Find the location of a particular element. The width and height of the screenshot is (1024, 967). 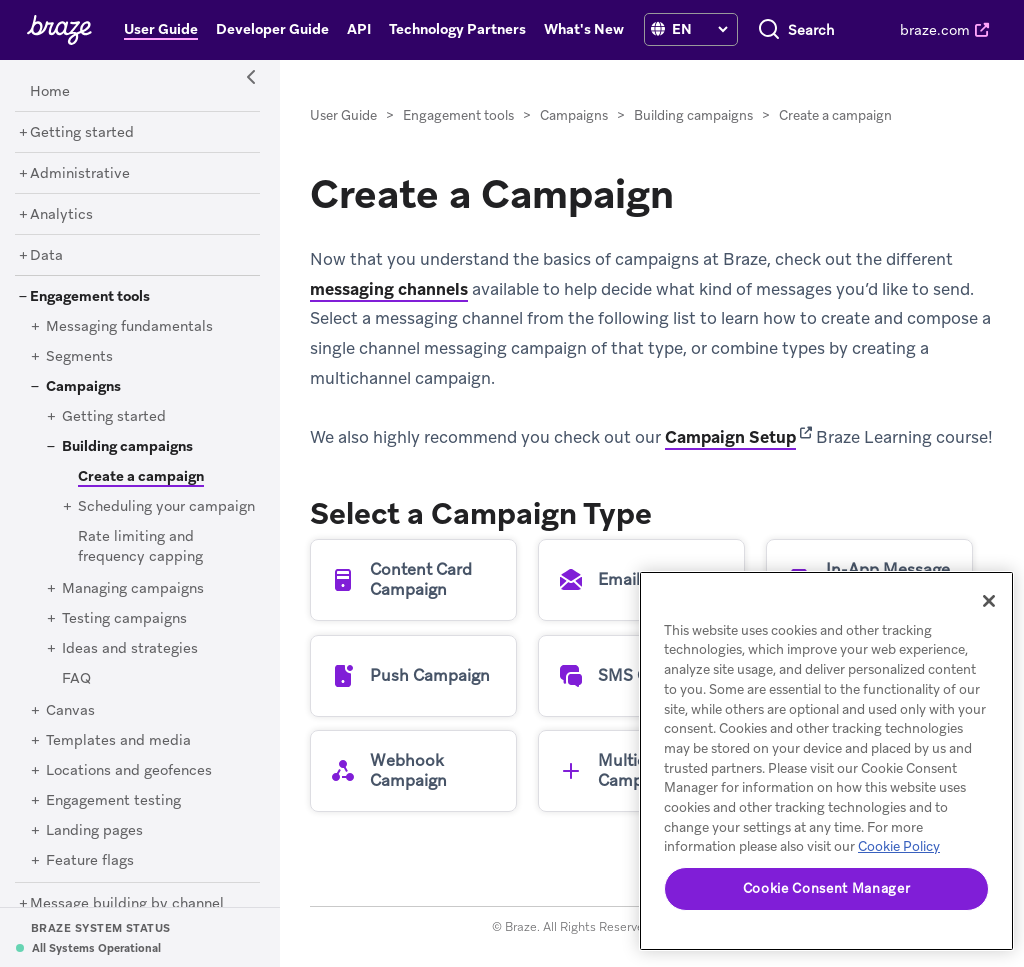

Cookie Consent Manager is located at coordinates (826, 888).